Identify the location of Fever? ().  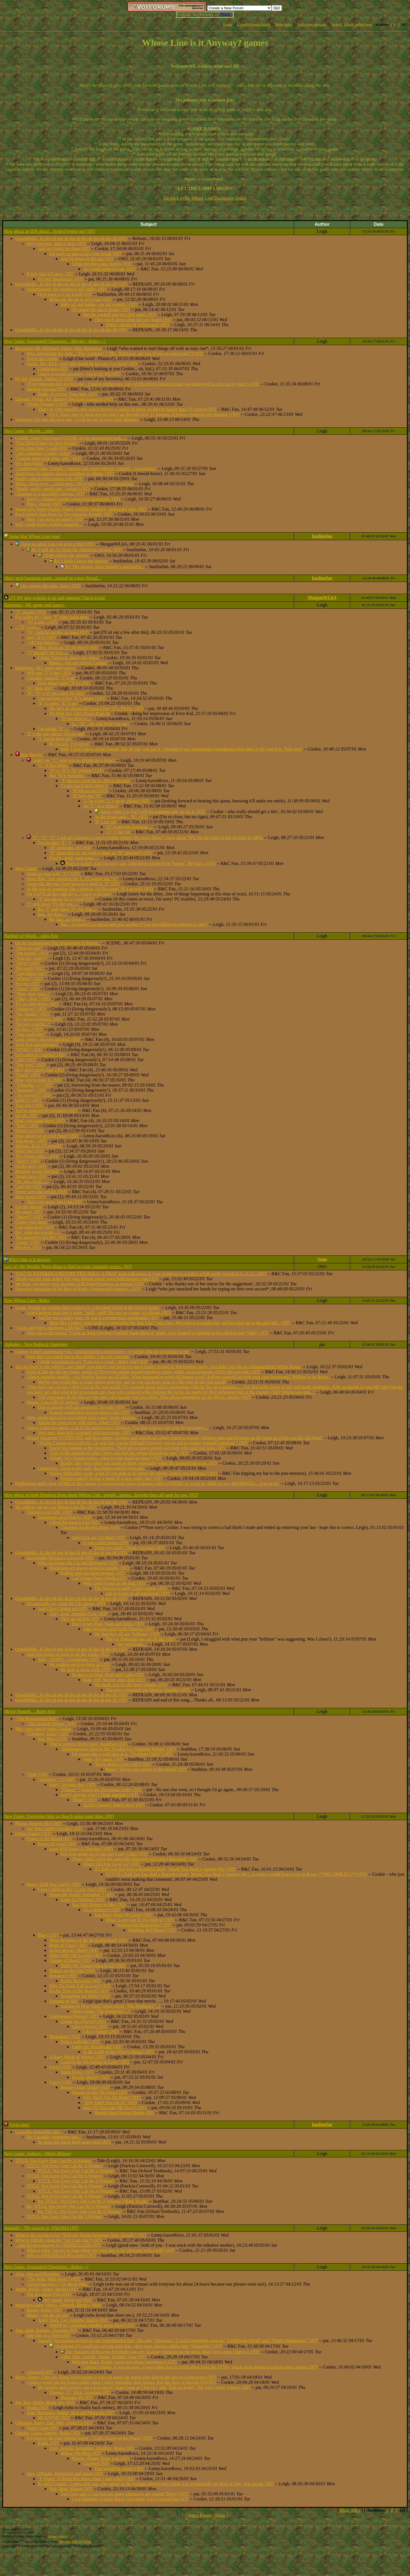
(60, 2067).